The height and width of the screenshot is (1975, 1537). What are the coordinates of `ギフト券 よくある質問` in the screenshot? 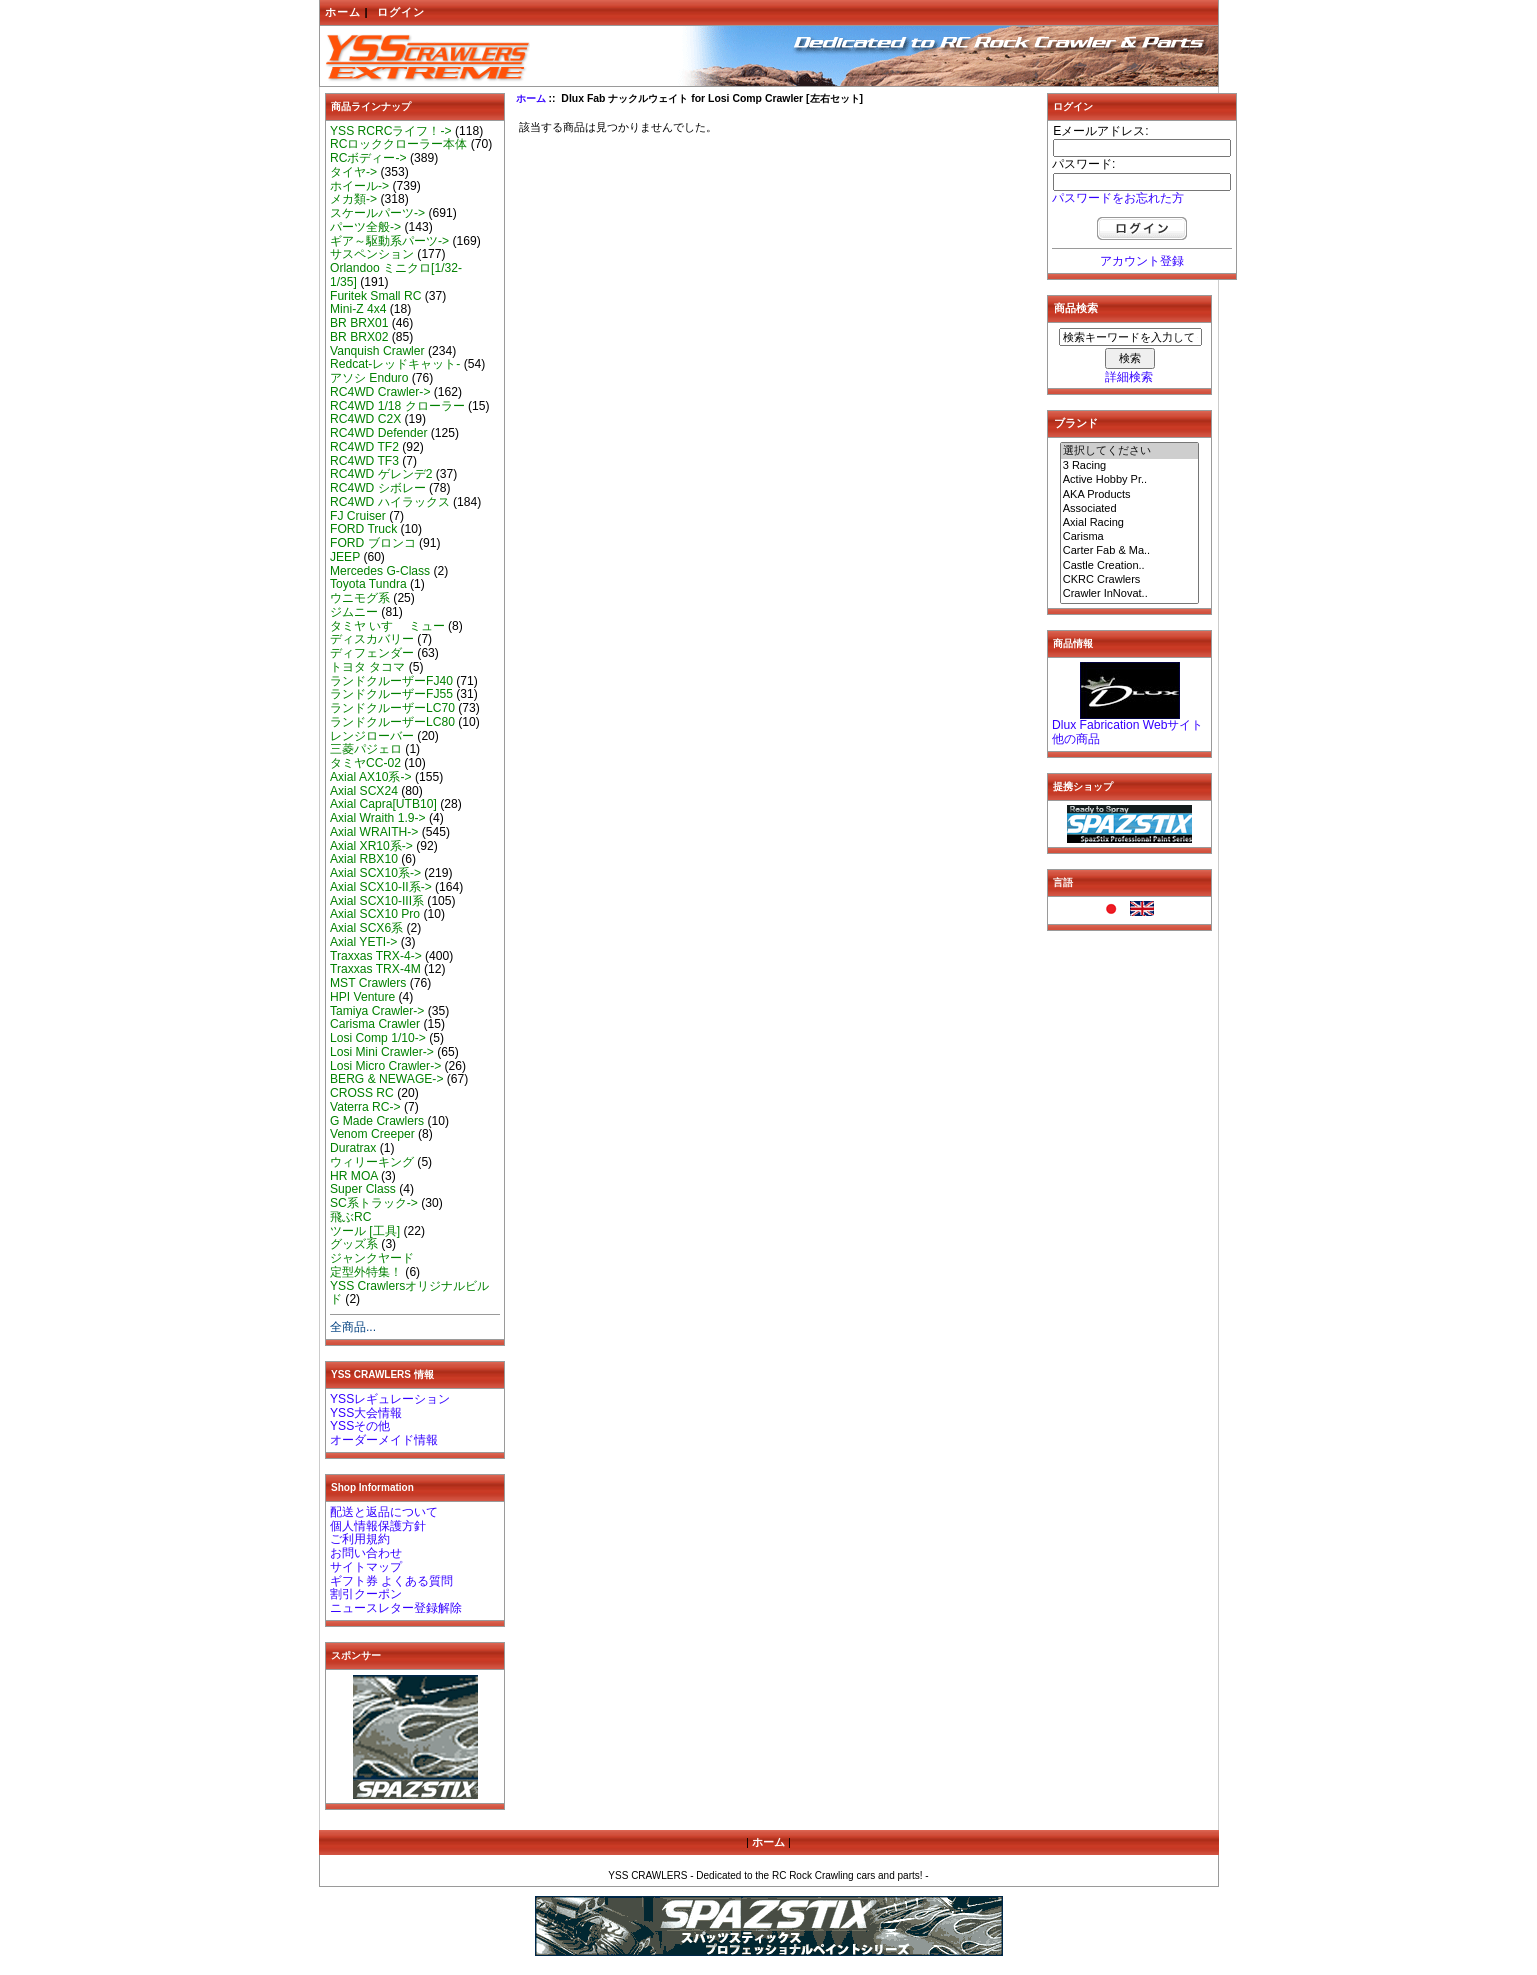 It's located at (391, 1581).